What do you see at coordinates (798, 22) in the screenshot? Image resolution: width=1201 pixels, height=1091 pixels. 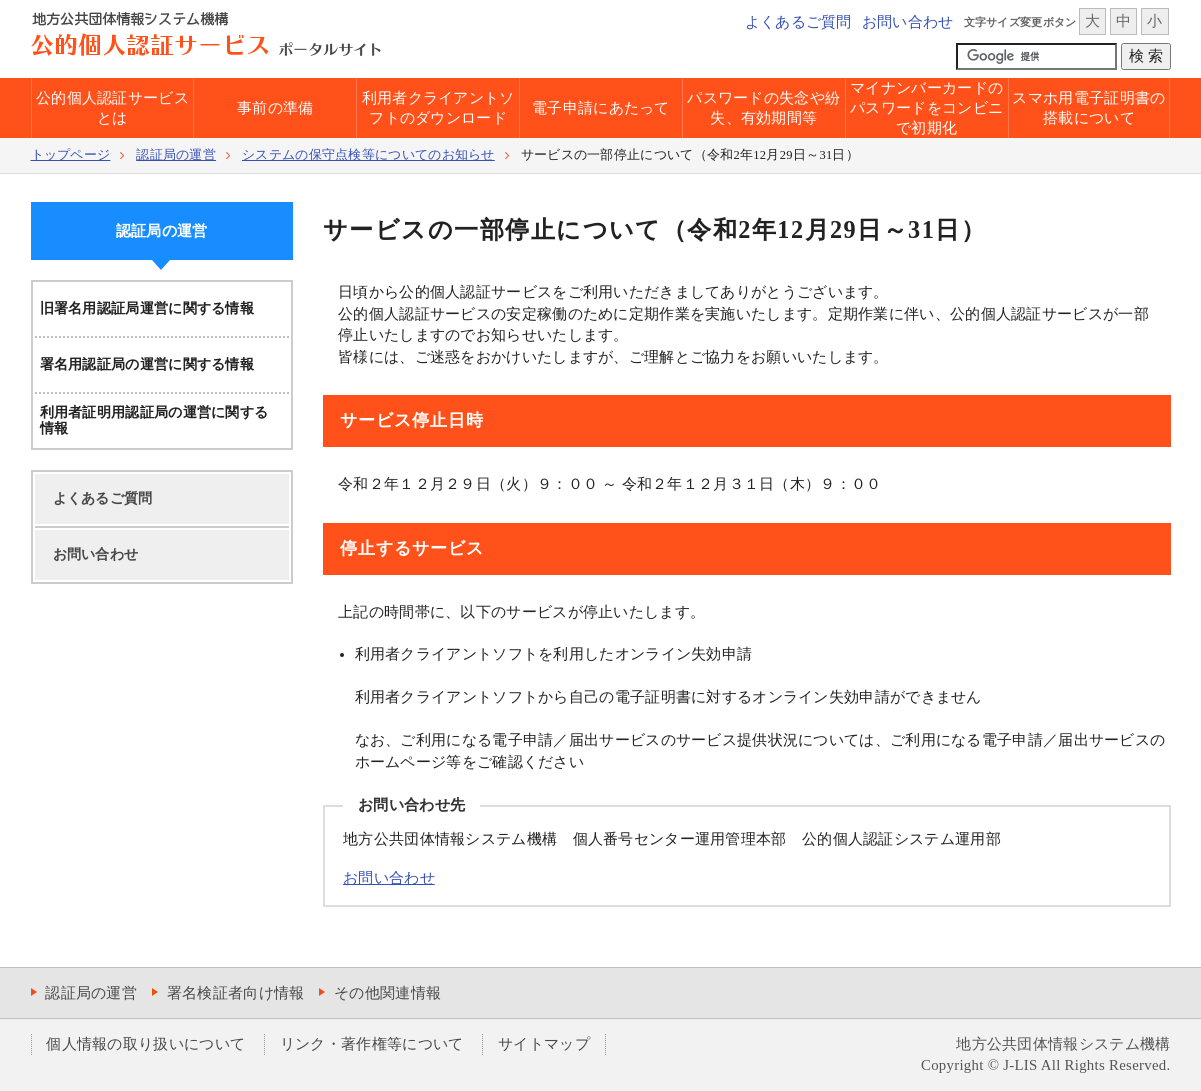 I see `よくあるご質問` at bounding box center [798, 22].